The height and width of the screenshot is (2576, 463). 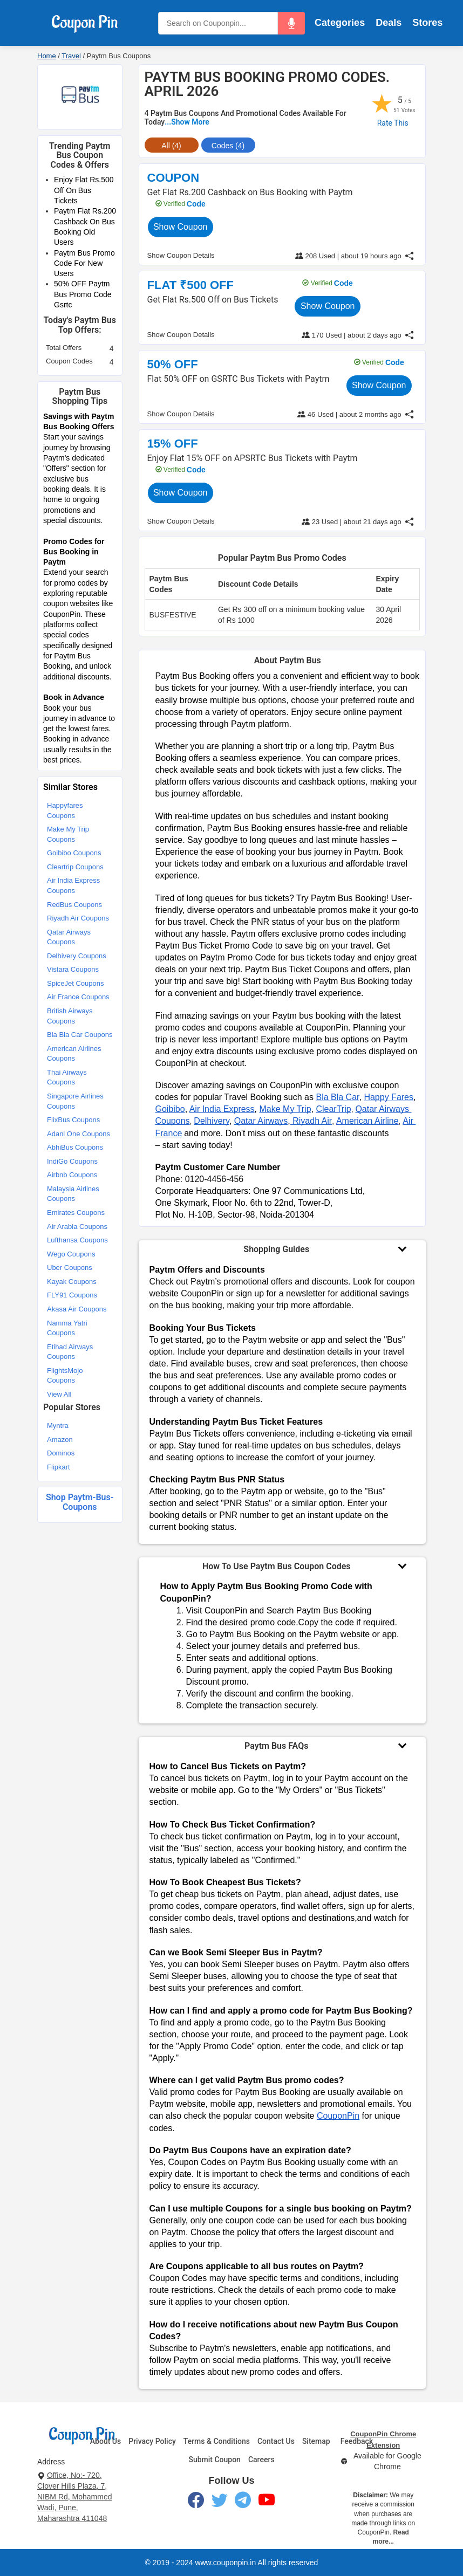 What do you see at coordinates (76, 1212) in the screenshot?
I see `Emirates Coupons` at bounding box center [76, 1212].